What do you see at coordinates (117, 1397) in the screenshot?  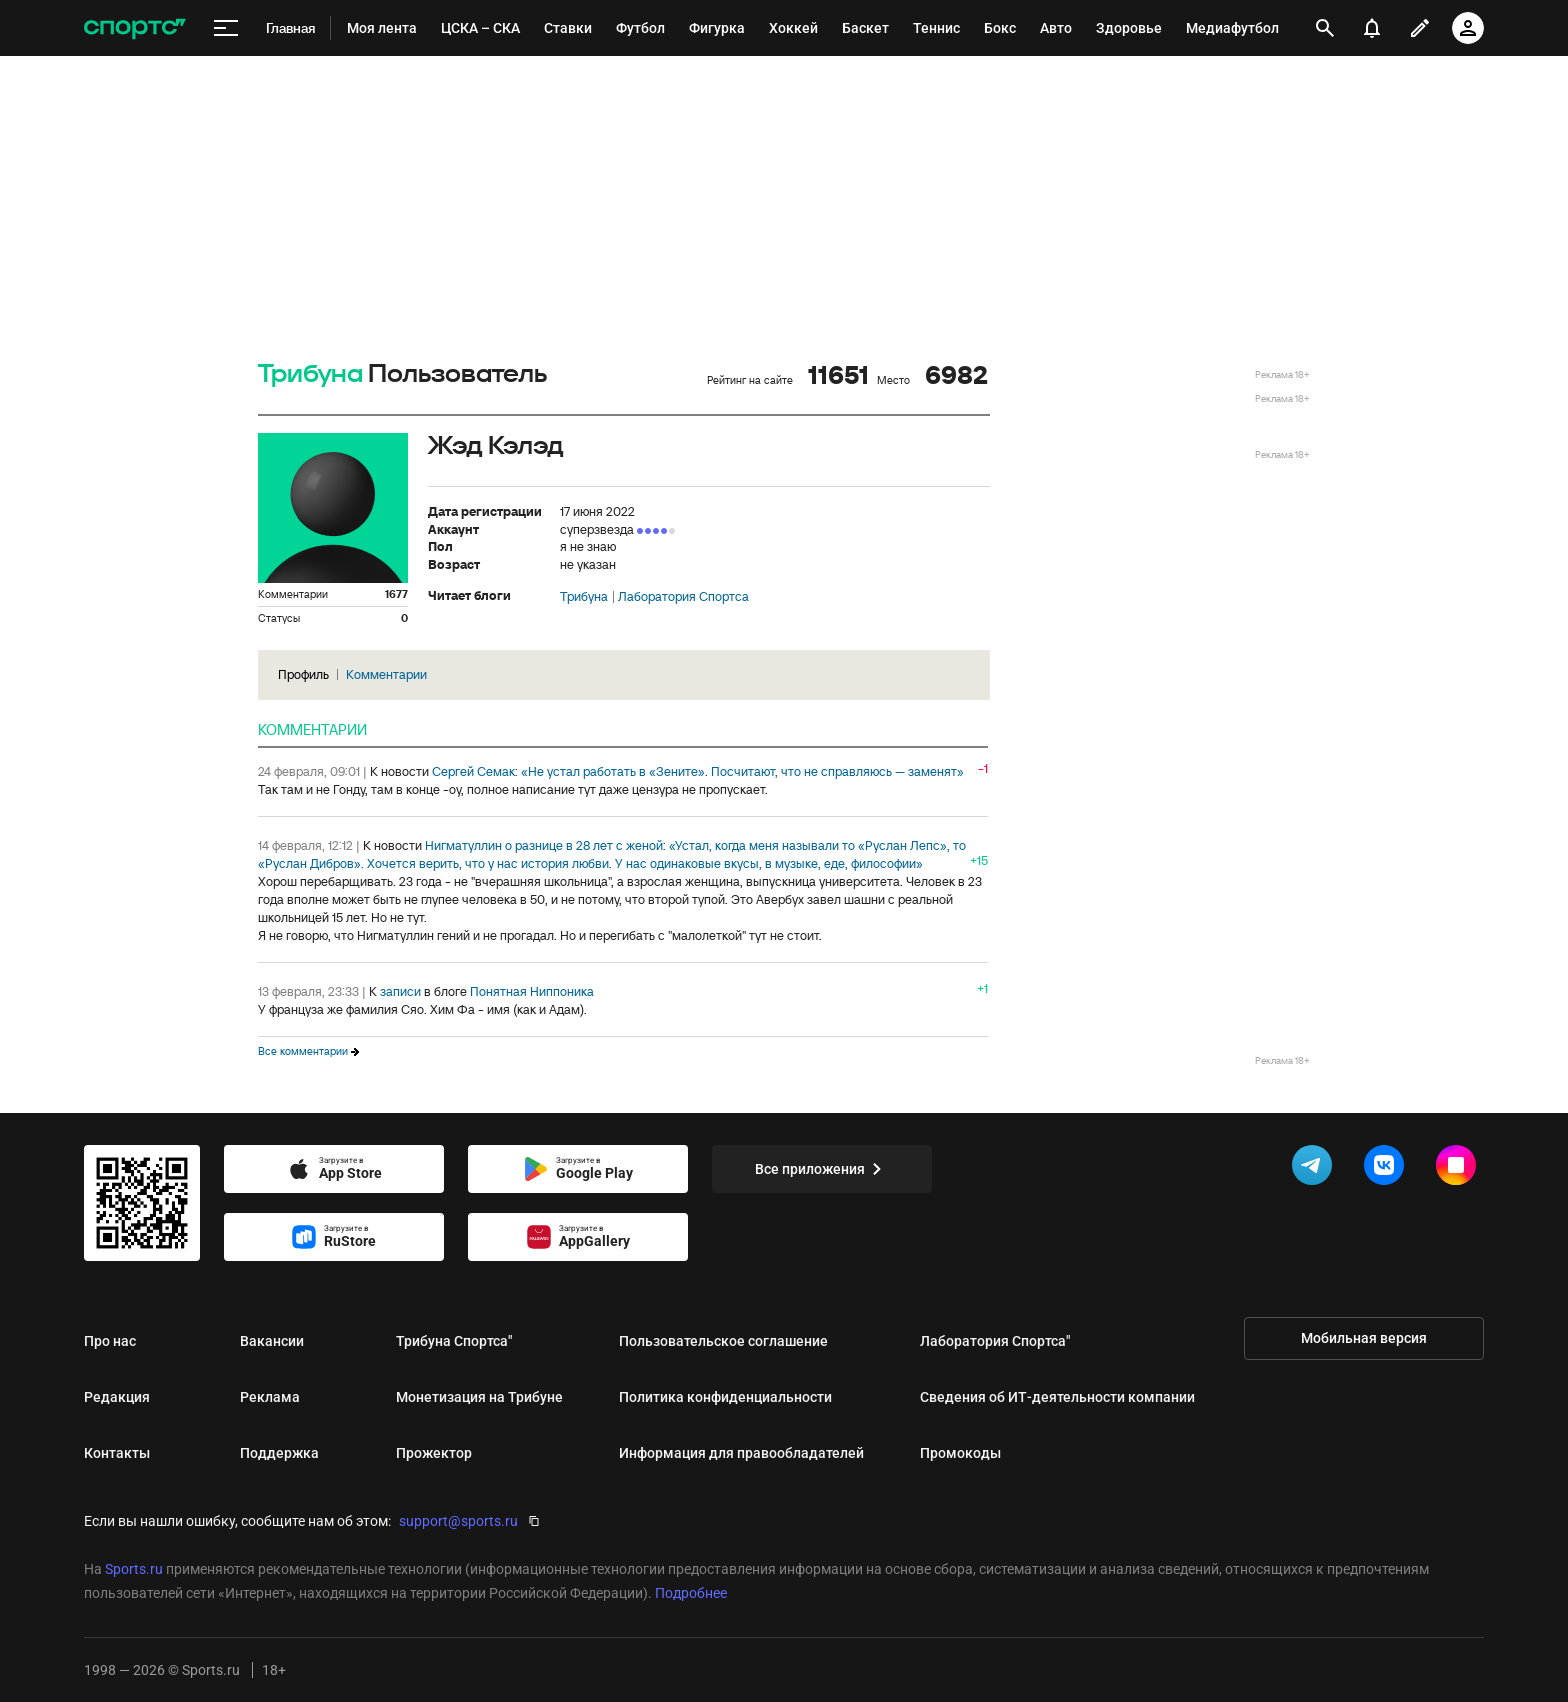 I see `Редакция` at bounding box center [117, 1397].